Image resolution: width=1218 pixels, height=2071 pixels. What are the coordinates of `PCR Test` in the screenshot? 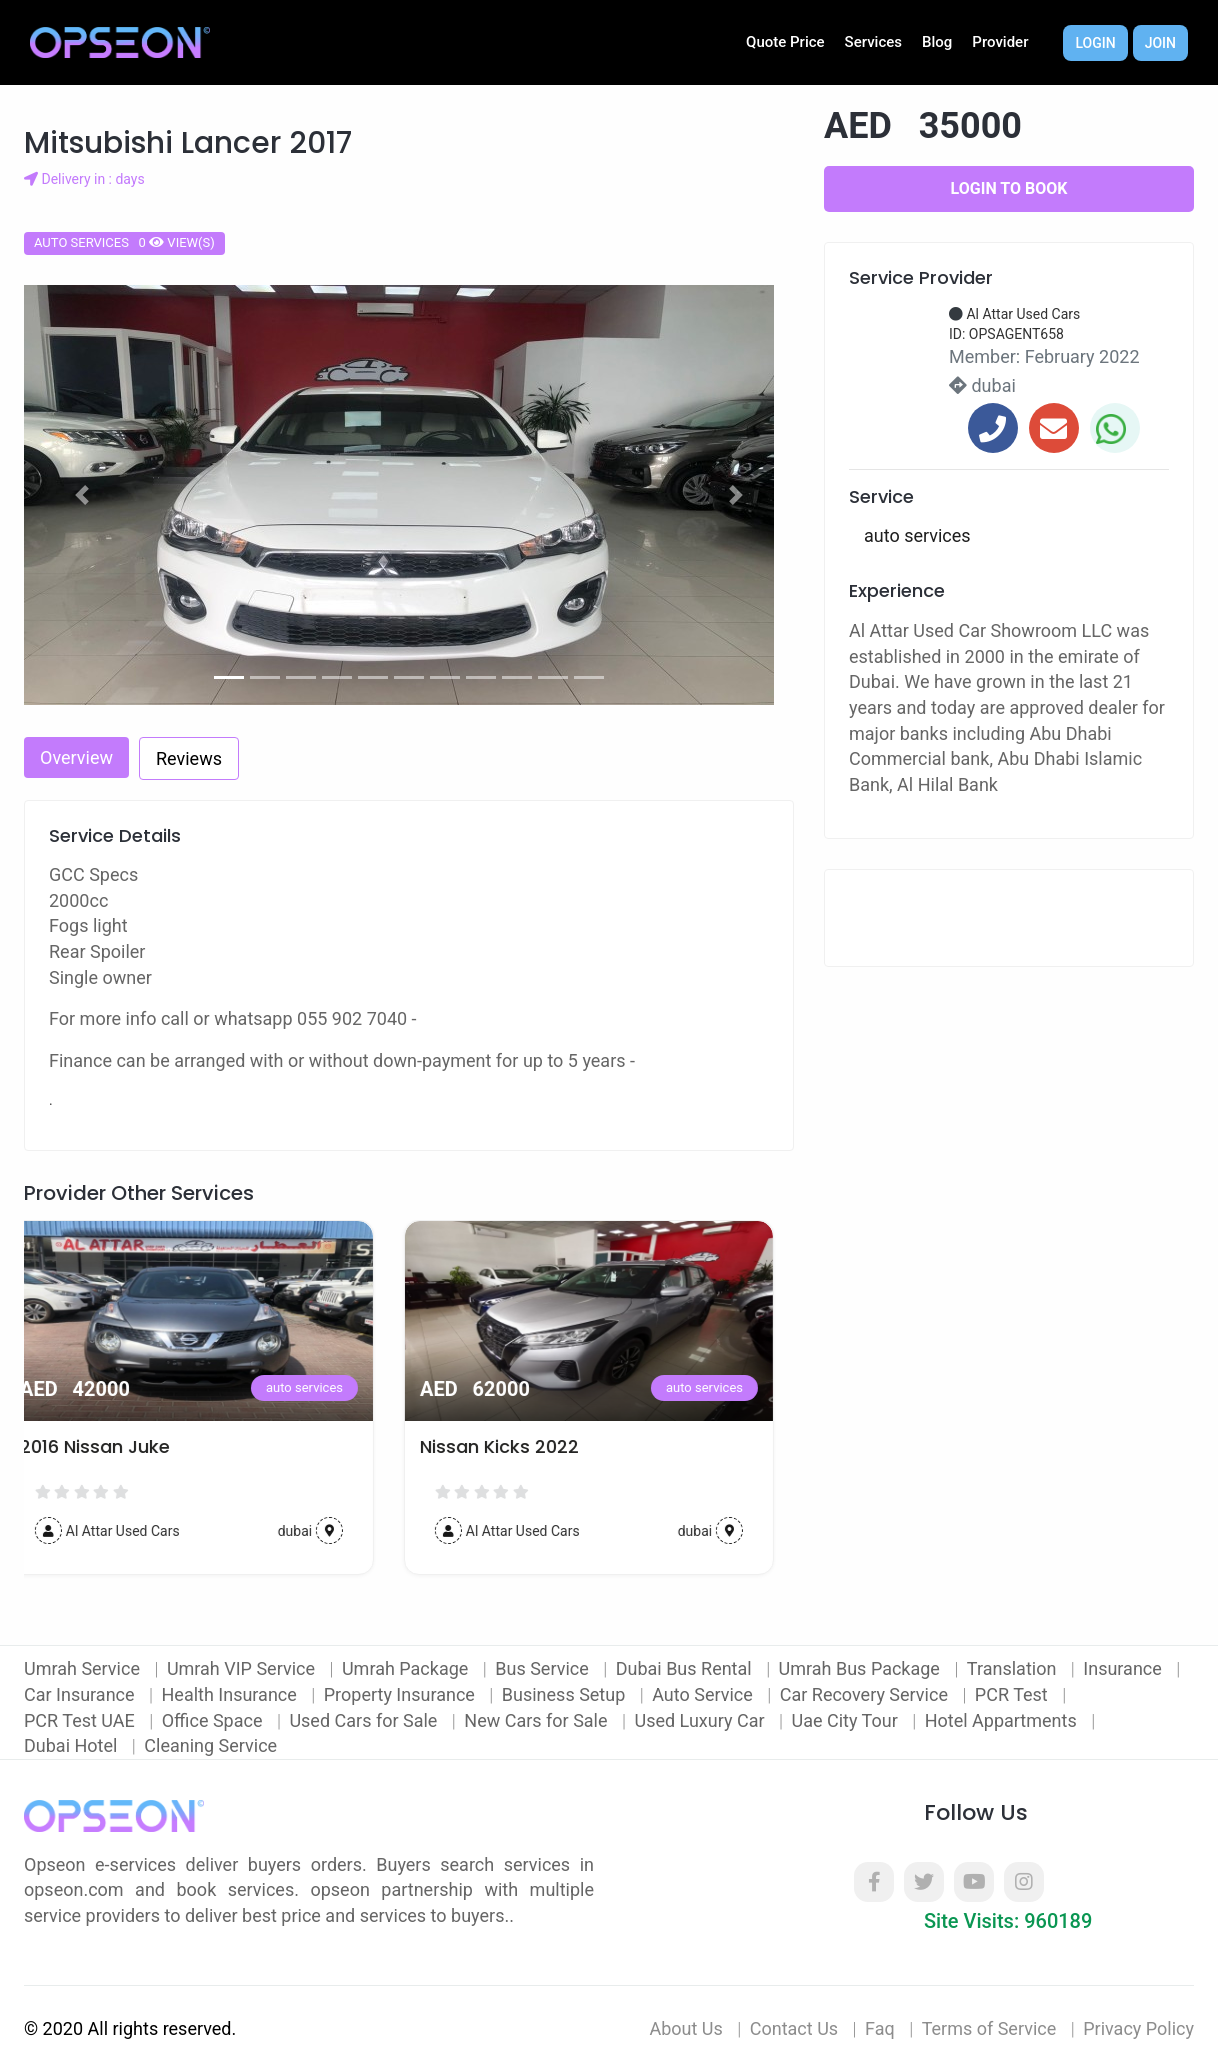 It's located at (1013, 1694).